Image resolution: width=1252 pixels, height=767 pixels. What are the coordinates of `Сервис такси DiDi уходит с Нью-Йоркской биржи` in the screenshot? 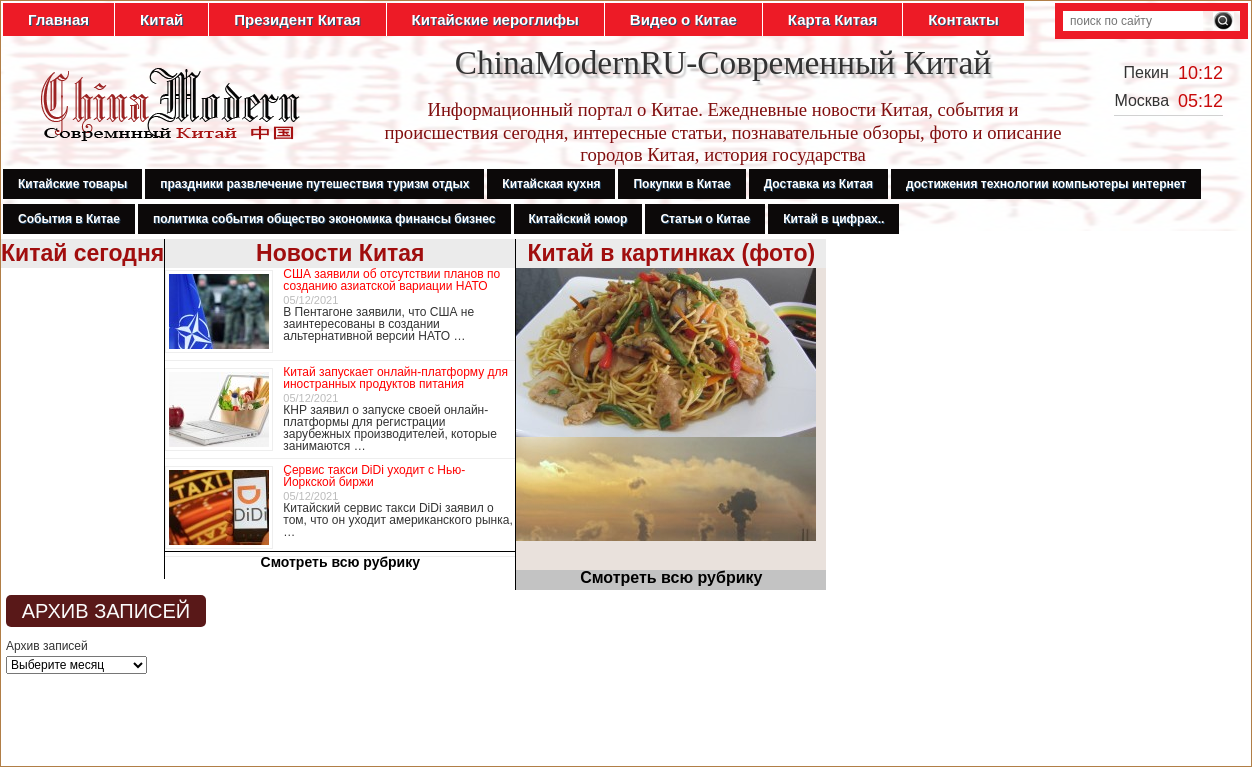 It's located at (374, 476).